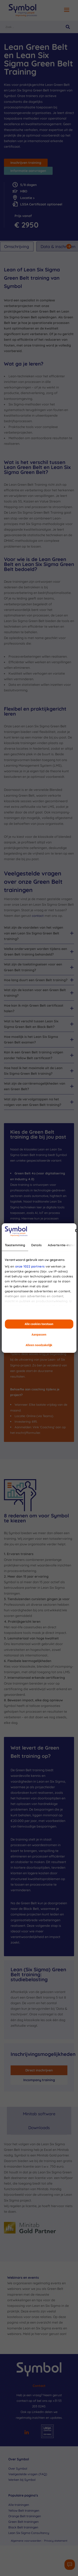 Image resolution: width=78 pixels, height=2576 pixels. Describe the element at coordinates (34, 1086) in the screenshot. I see `Wat zijn de carrièremogelijkheden van een Green Belt?` at that location.